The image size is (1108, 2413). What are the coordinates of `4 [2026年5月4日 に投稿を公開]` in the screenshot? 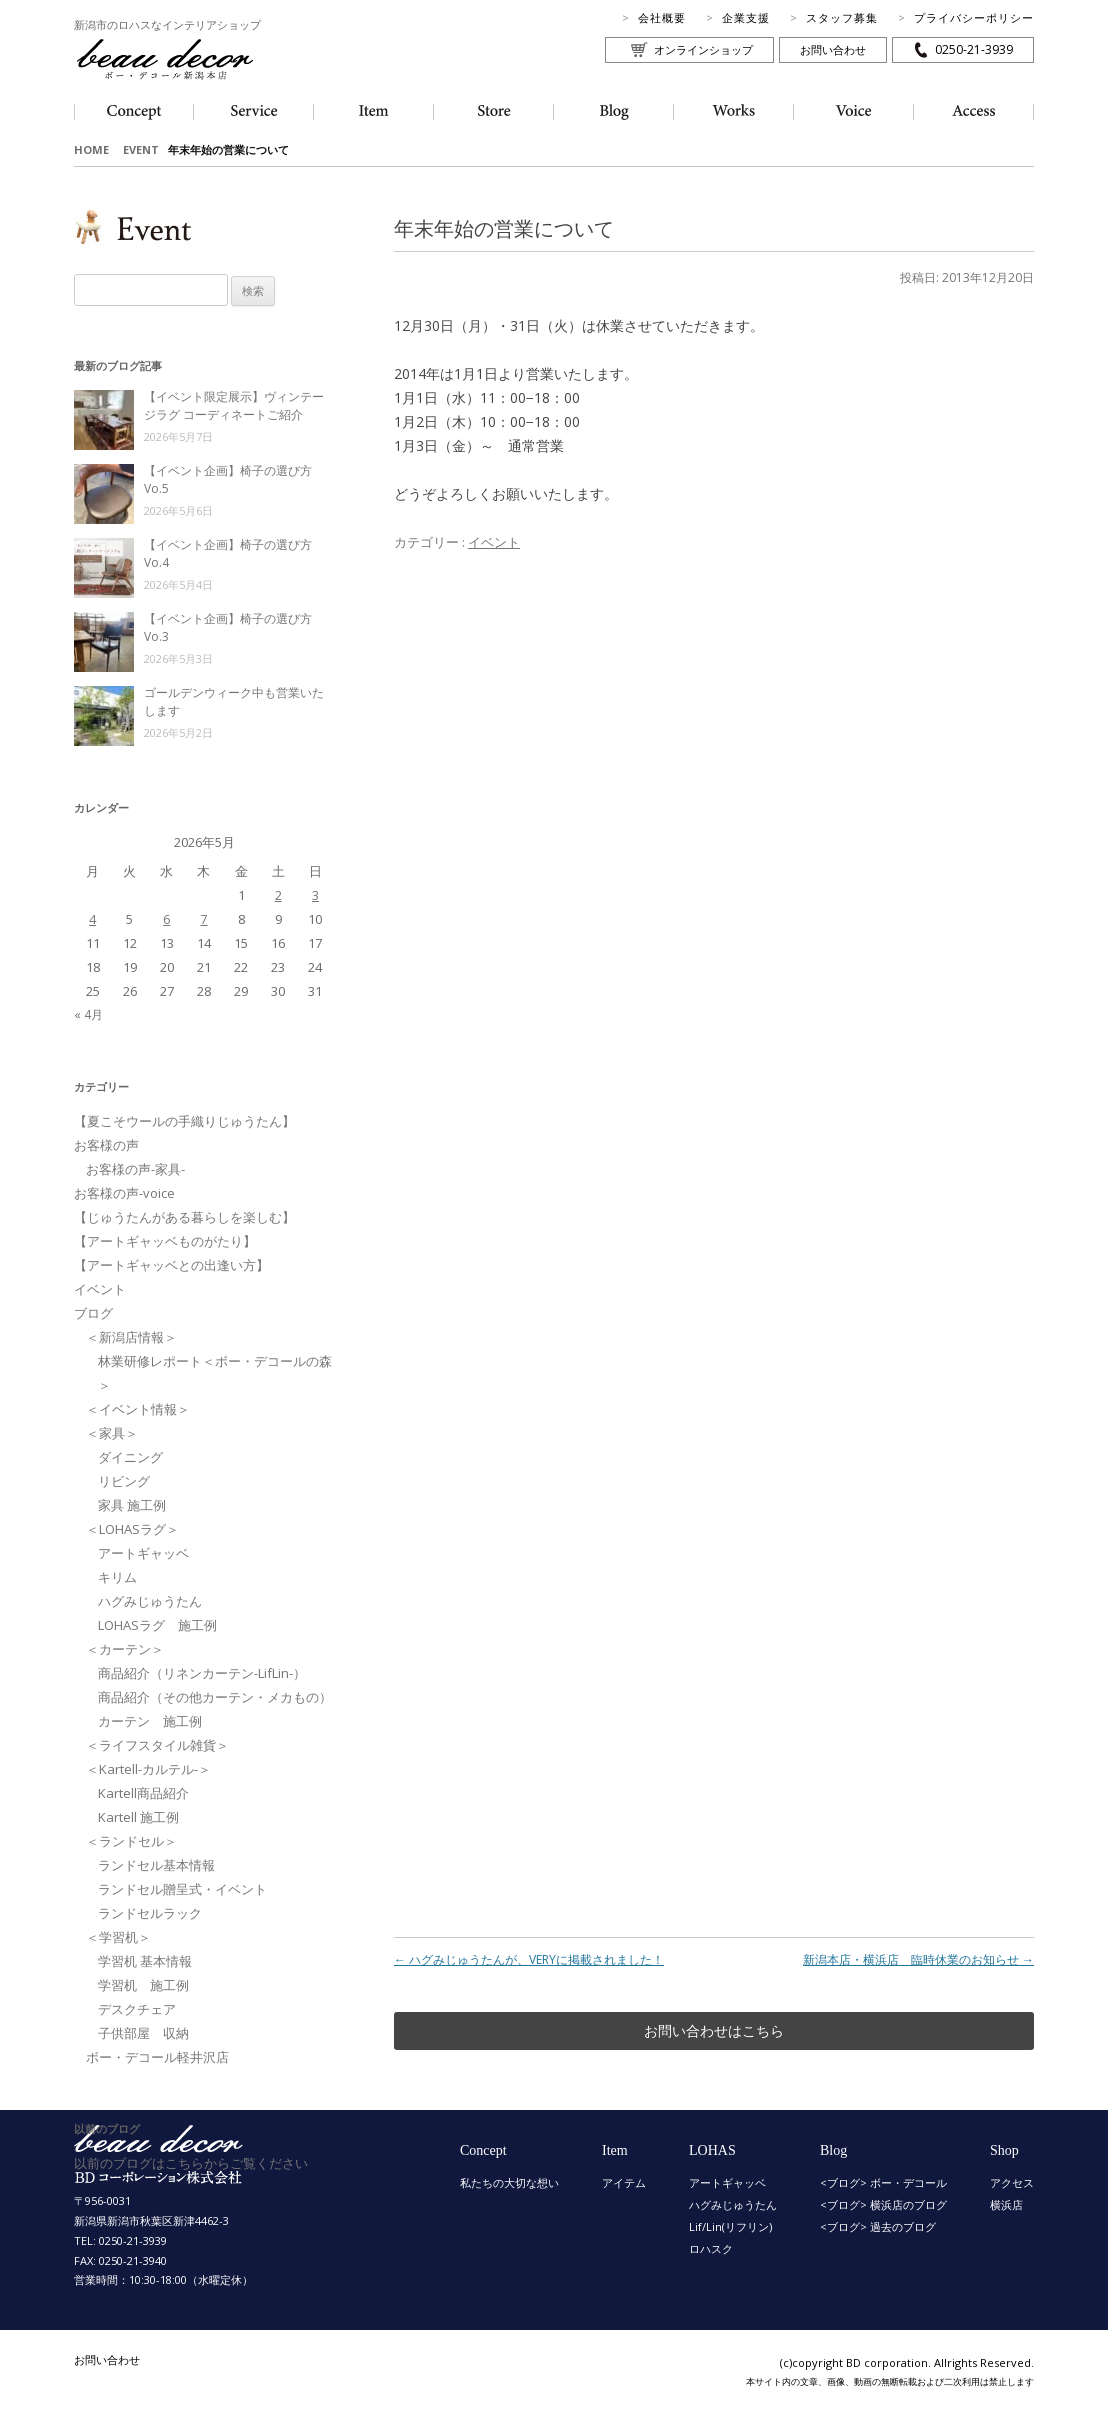 It's located at (92, 919).